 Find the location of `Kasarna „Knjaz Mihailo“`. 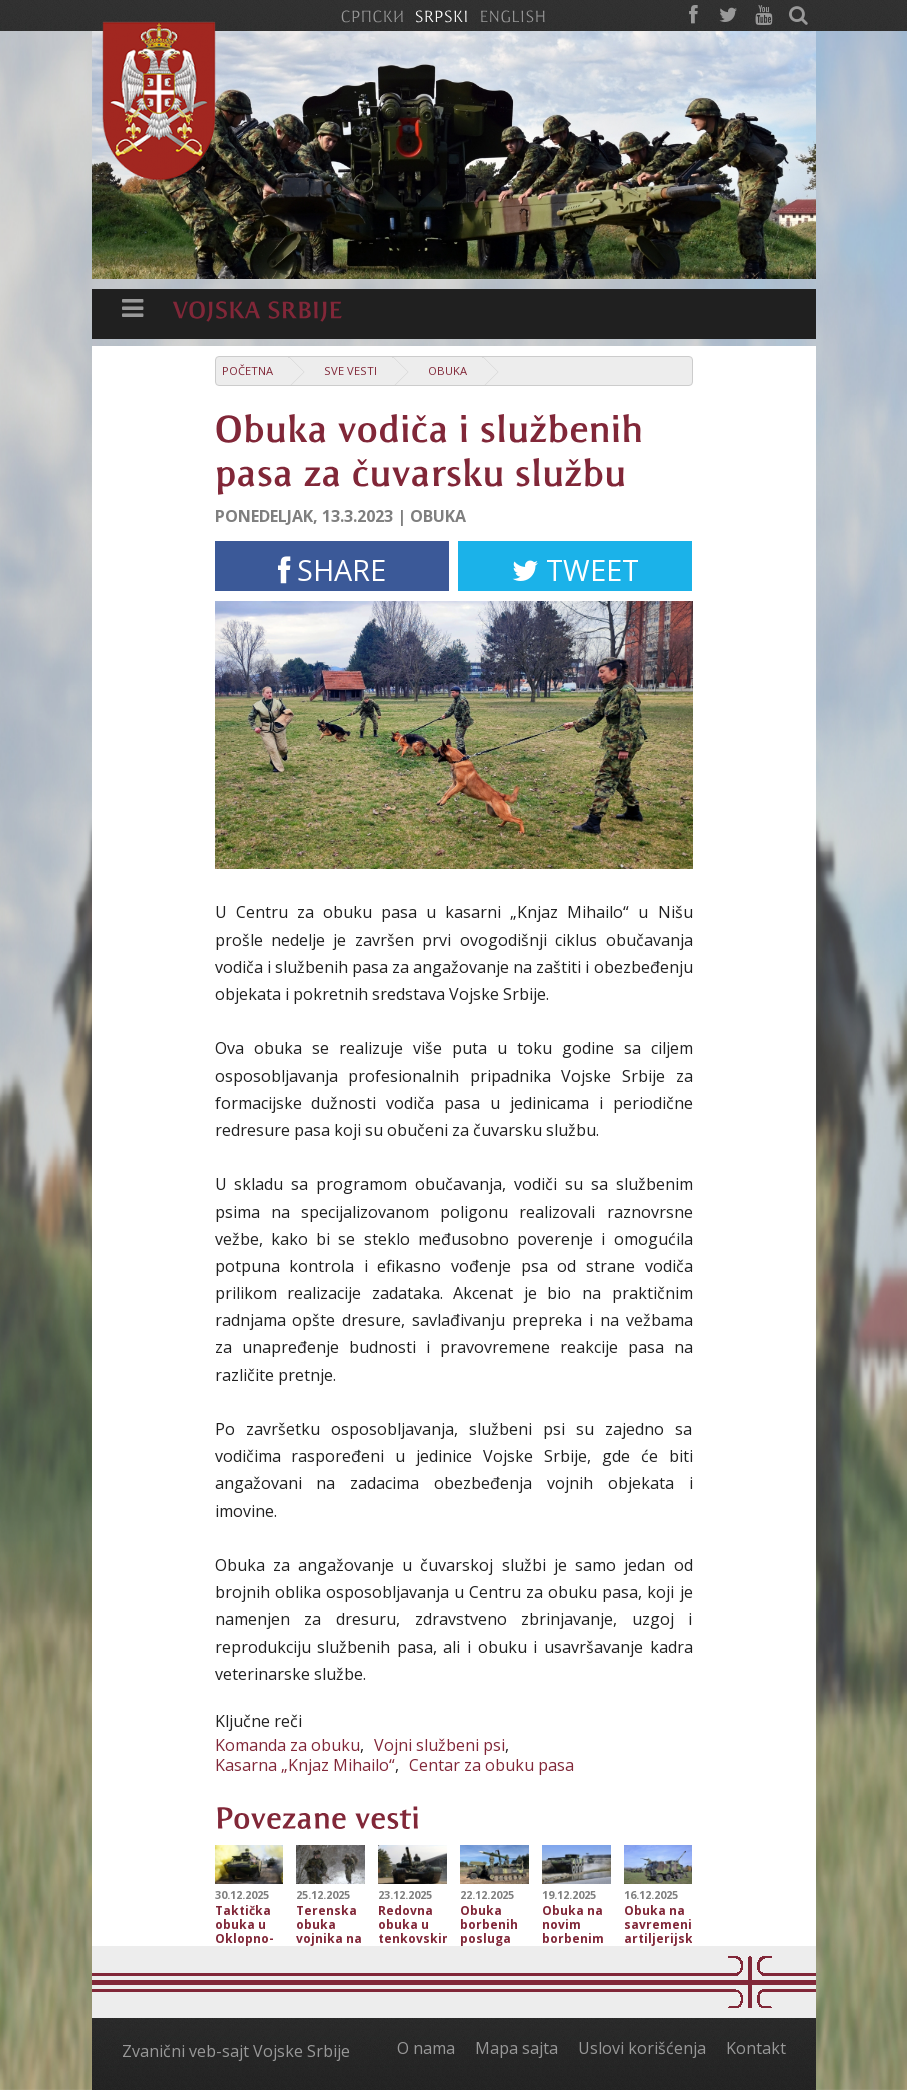

Kasarna „Knjaz Mihailo“ is located at coordinates (305, 1765).